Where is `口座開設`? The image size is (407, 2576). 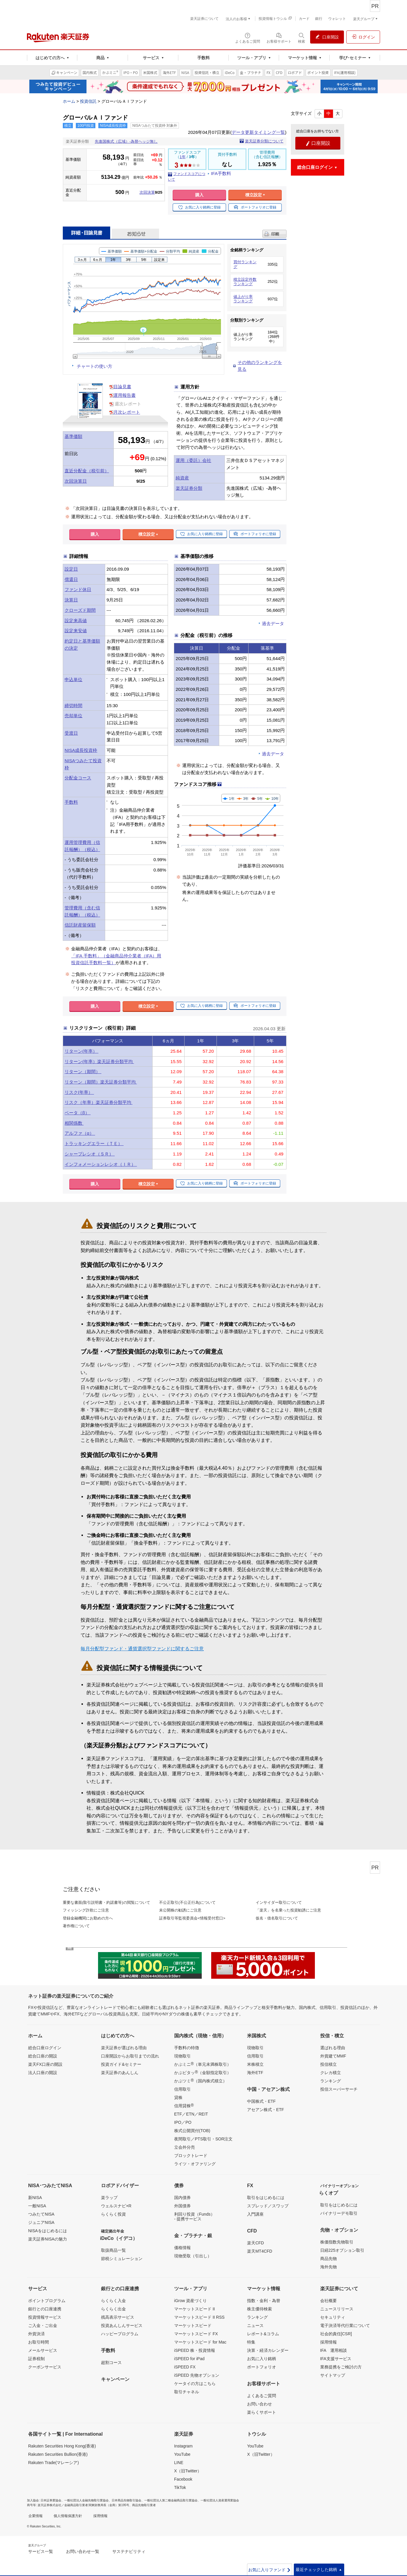
口座開設 is located at coordinates (317, 143).